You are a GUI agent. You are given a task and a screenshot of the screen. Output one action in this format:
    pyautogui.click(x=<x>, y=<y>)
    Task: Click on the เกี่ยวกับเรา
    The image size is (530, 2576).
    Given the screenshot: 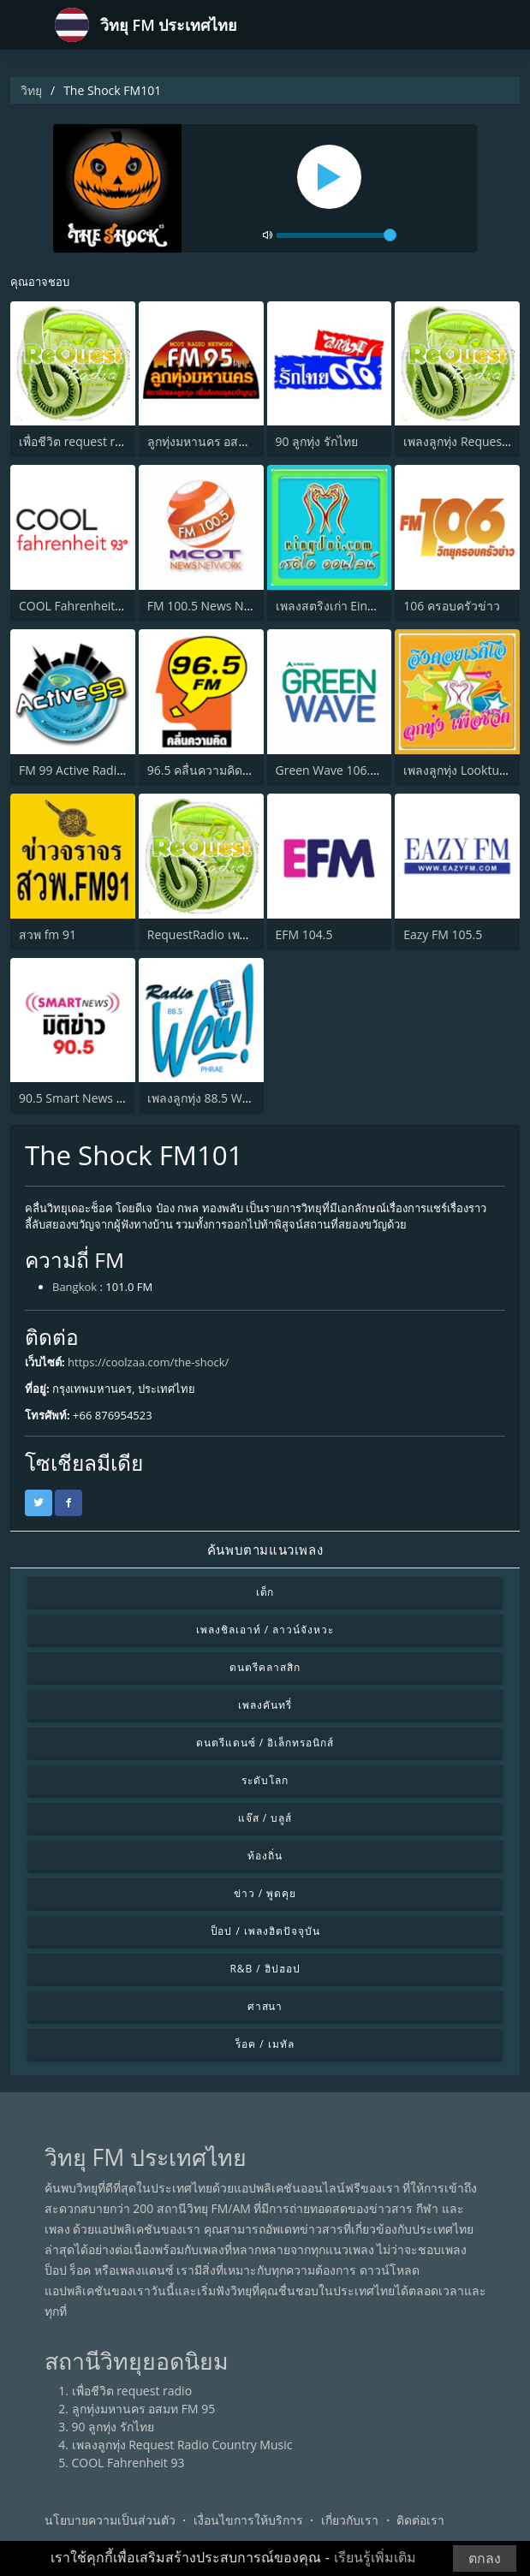 What is the action you would take?
    pyautogui.click(x=349, y=2520)
    